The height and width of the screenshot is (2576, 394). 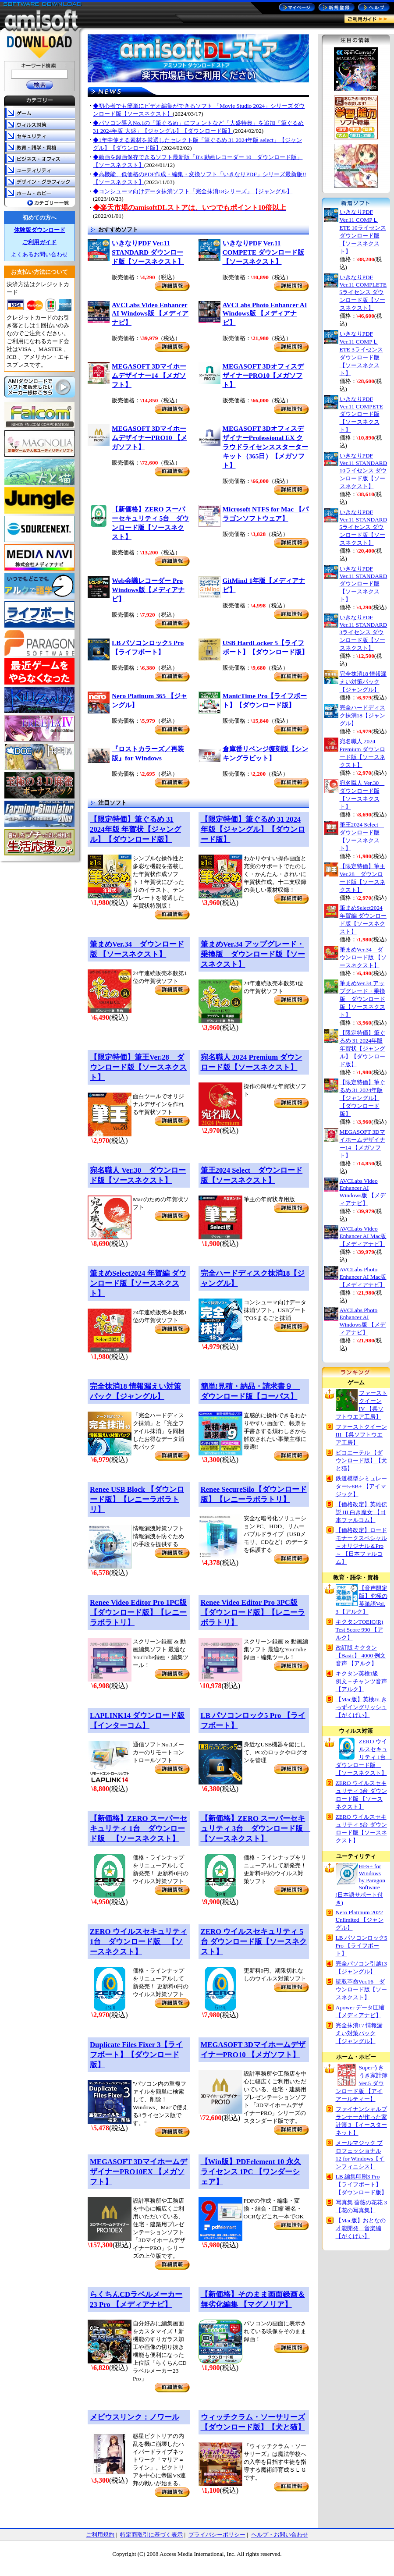 I want to click on Nero Platinum 2022 Unlimited 【ジャングル】, so click(x=359, y=1920).